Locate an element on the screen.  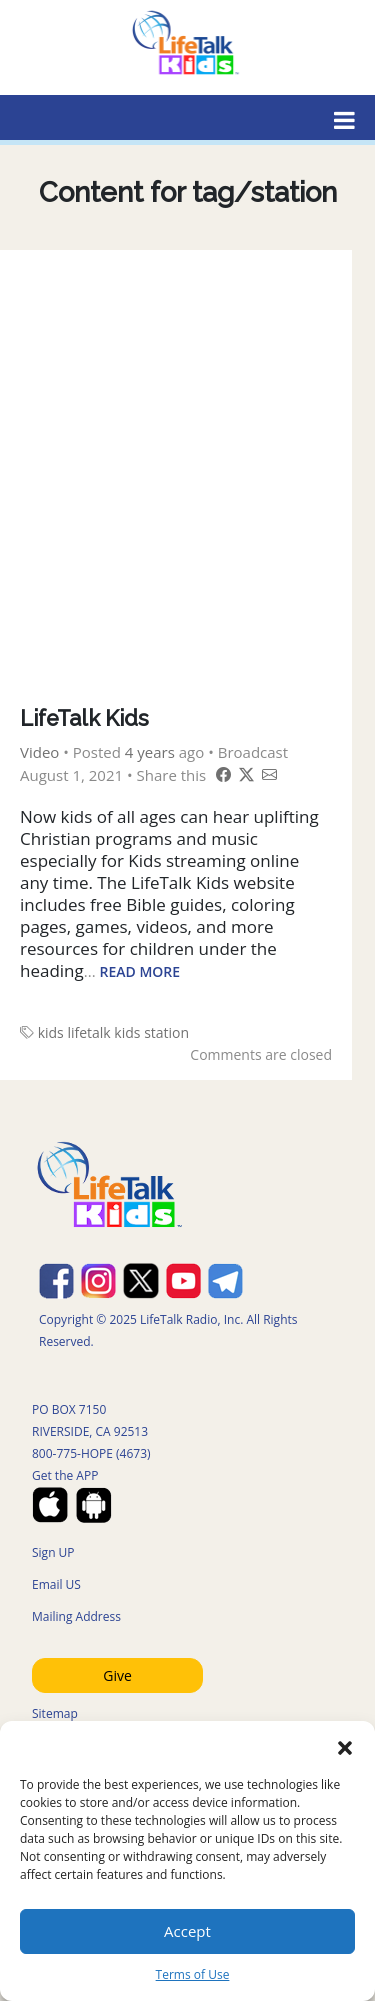
station is located at coordinates (166, 1032).